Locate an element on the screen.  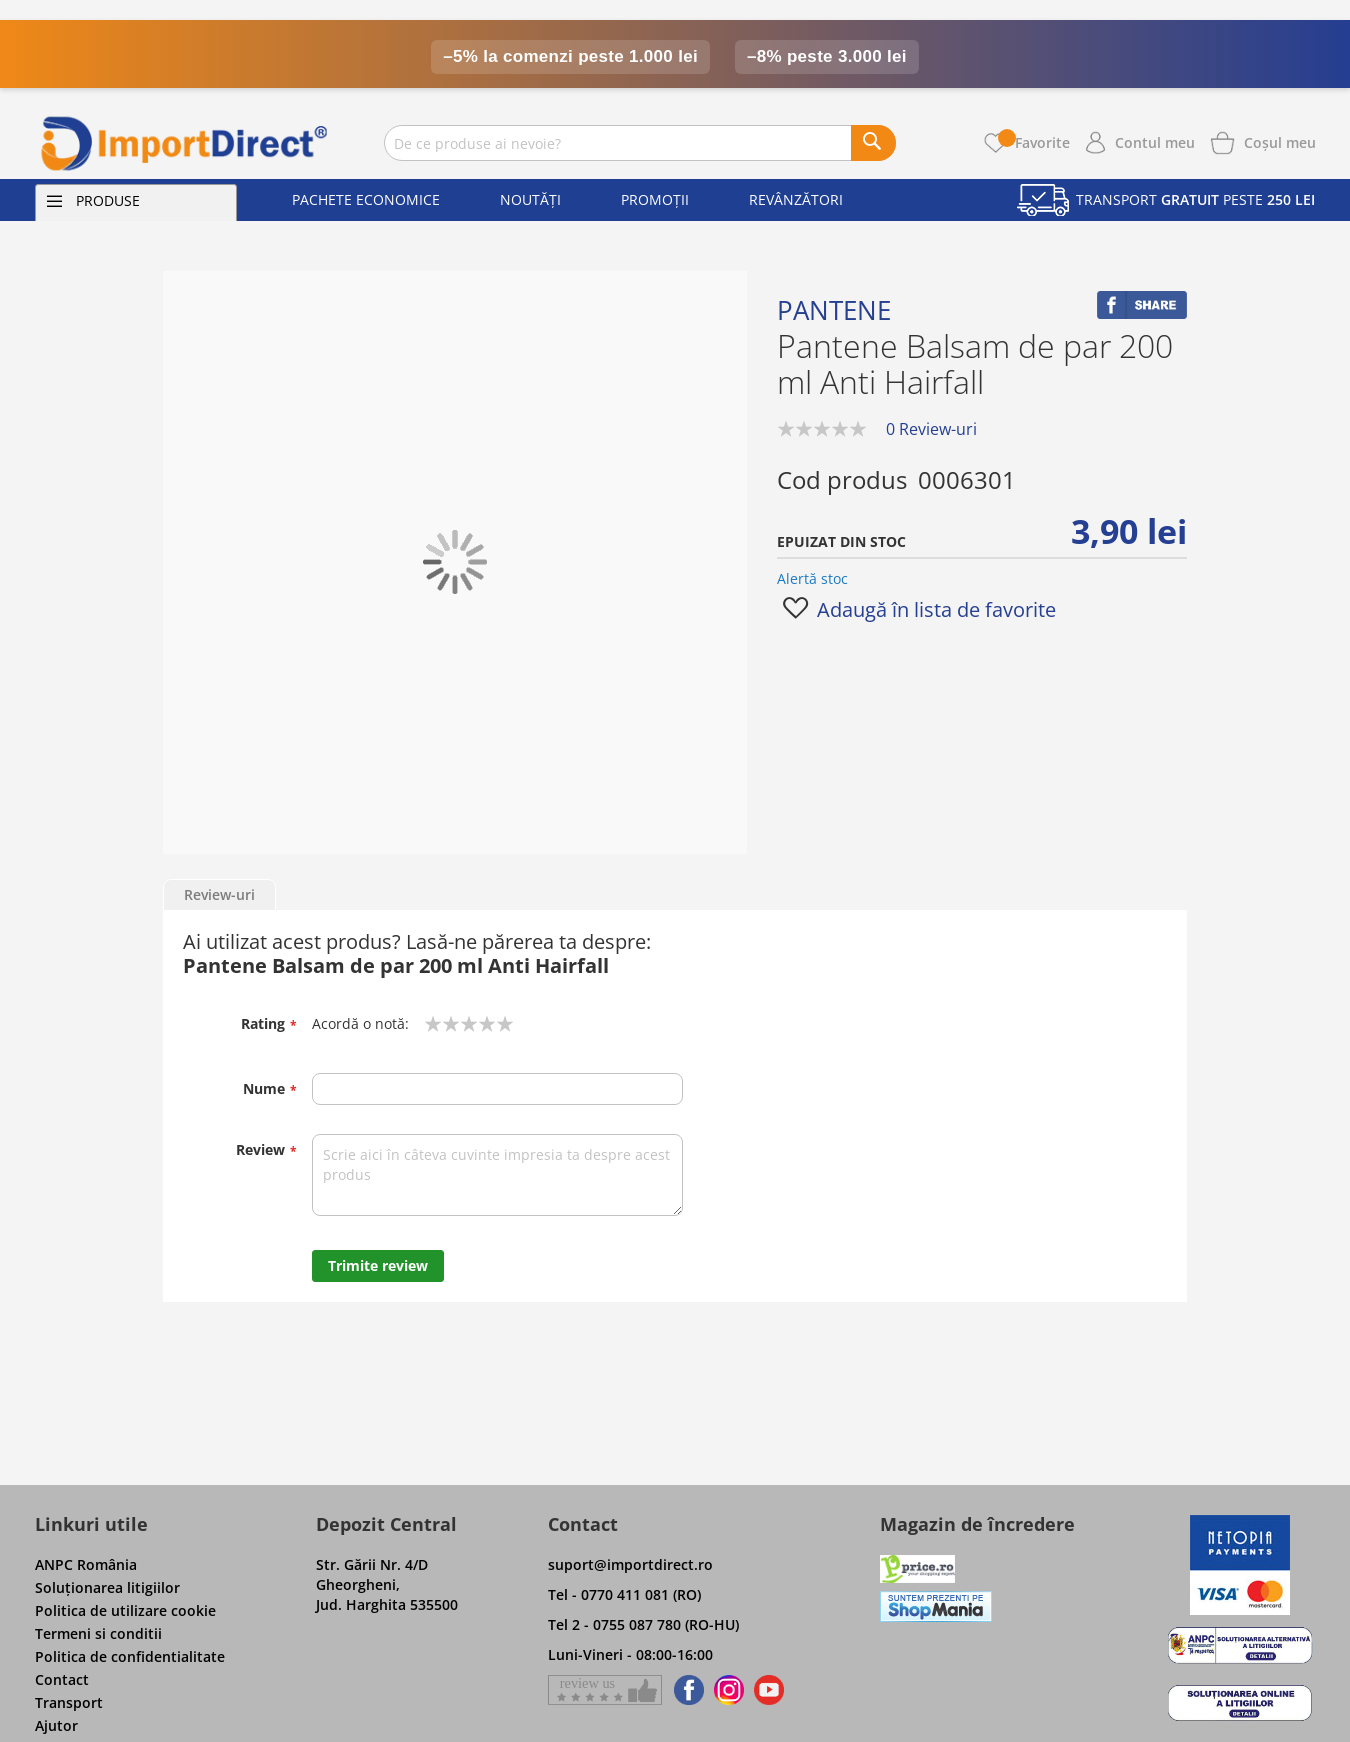
Review-uri is located at coordinates (219, 894).